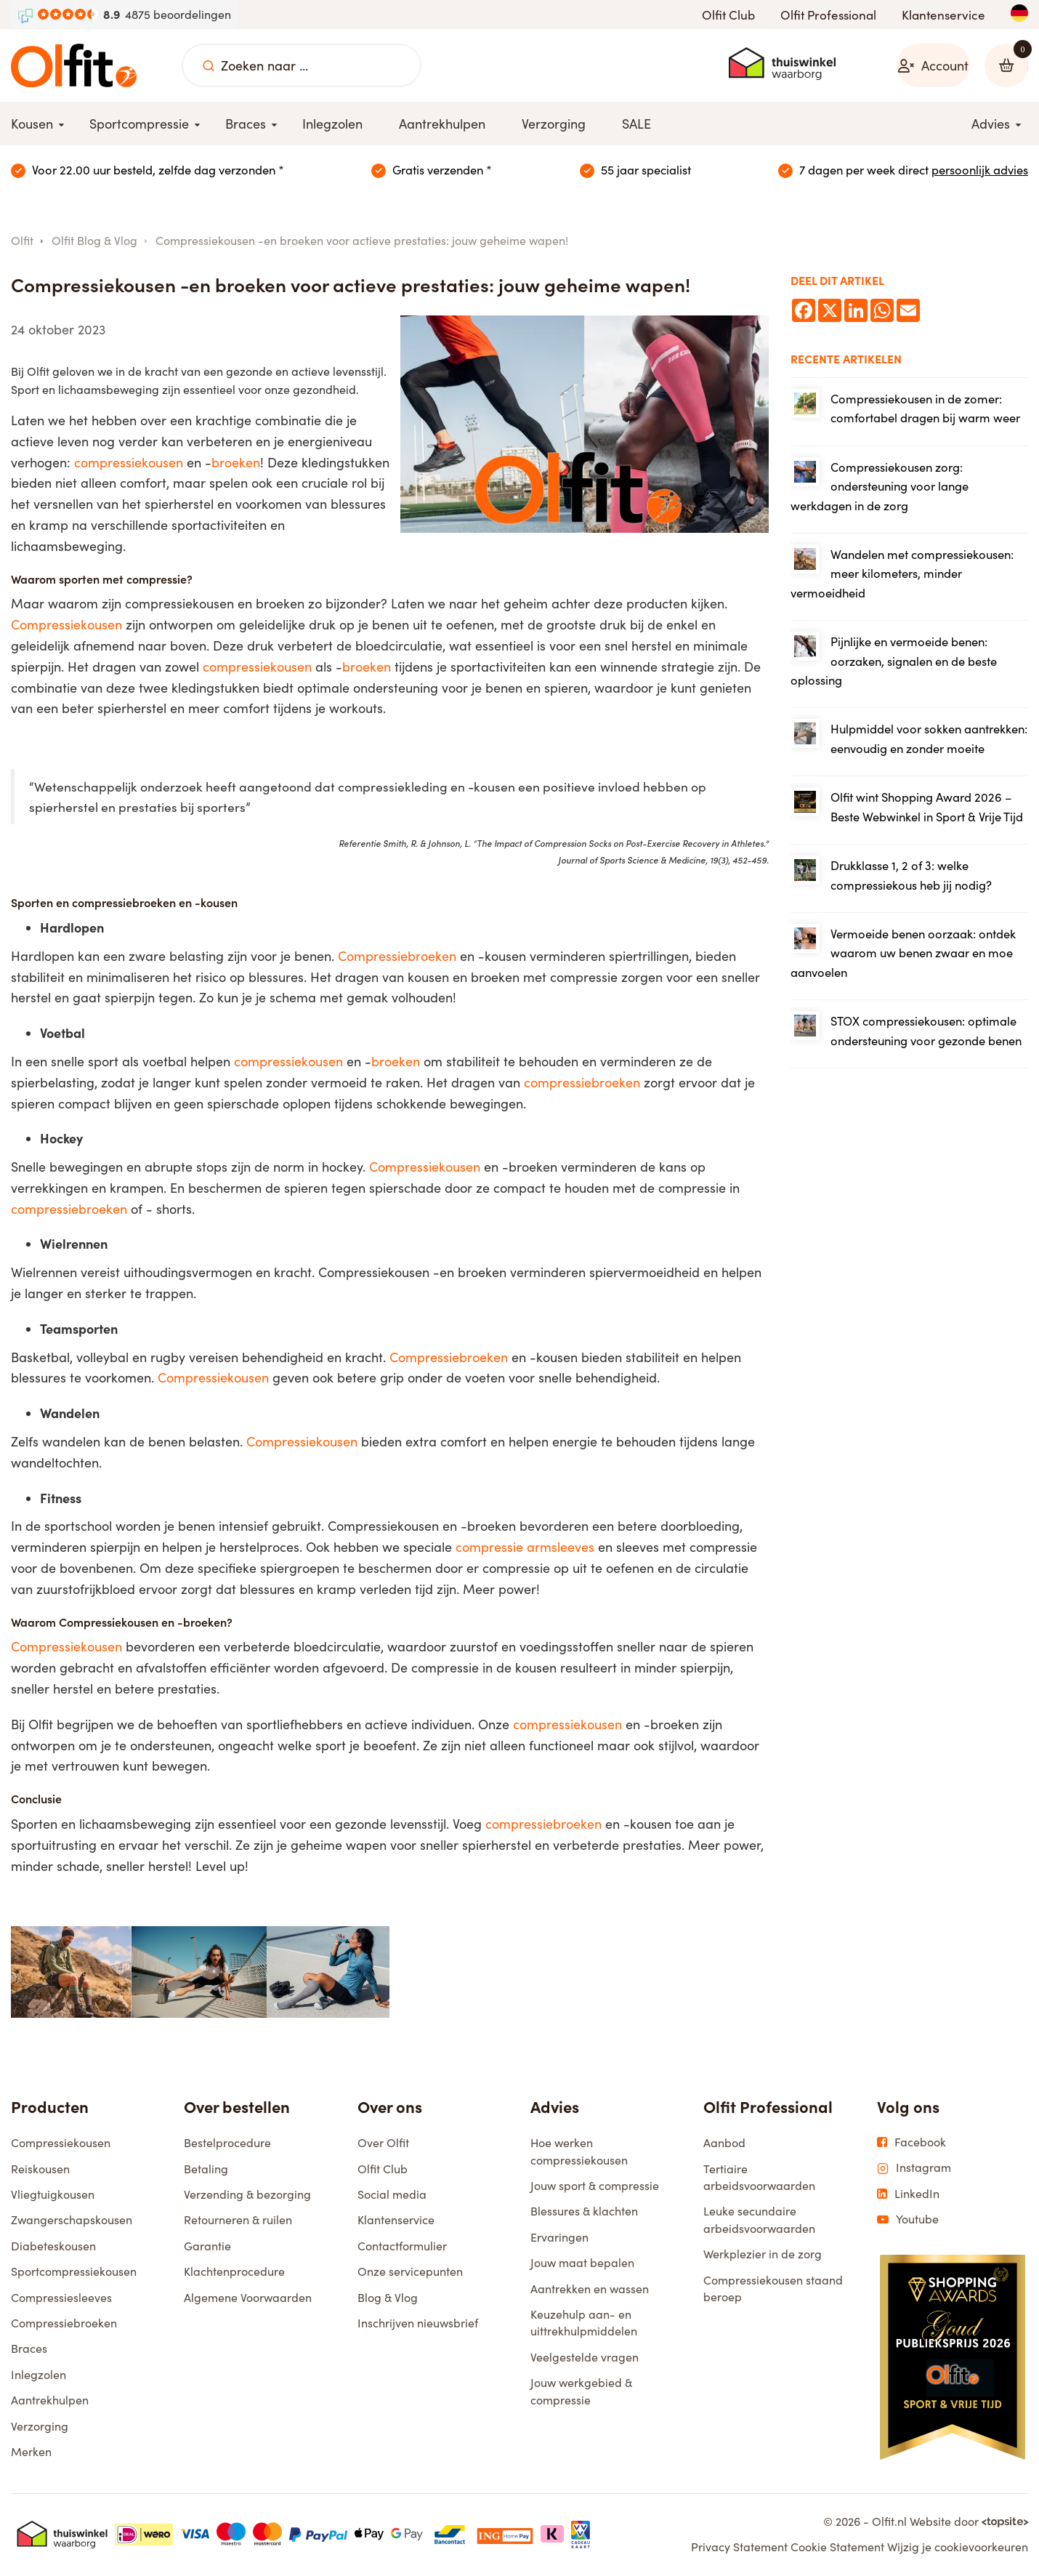 Image resolution: width=1039 pixels, height=2576 pixels. What do you see at coordinates (914, 2169) in the screenshot?
I see `Instagram` at bounding box center [914, 2169].